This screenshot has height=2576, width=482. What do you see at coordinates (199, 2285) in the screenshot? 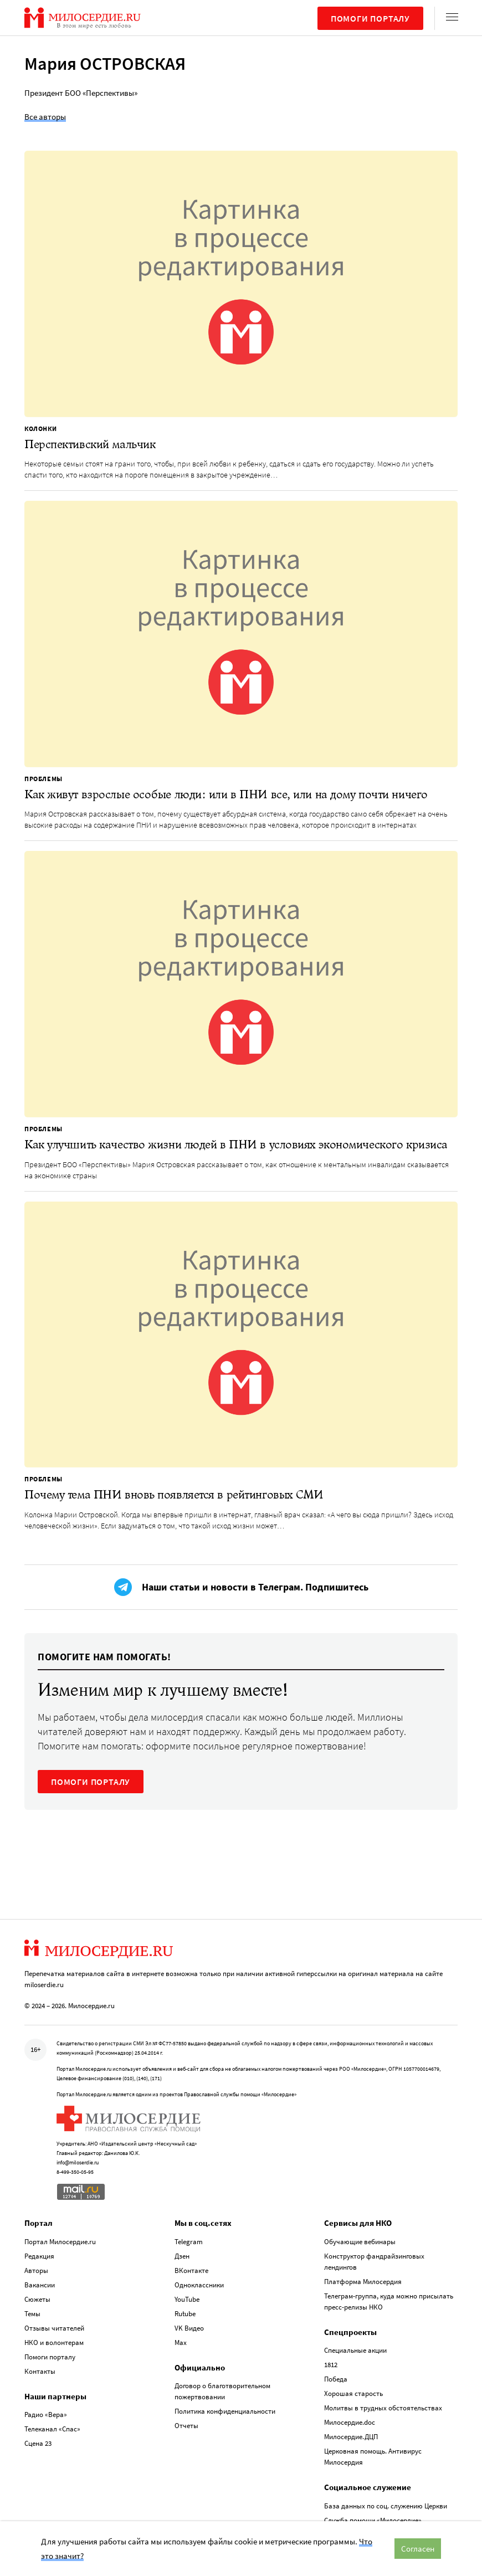
I see `Одноклассники` at bounding box center [199, 2285].